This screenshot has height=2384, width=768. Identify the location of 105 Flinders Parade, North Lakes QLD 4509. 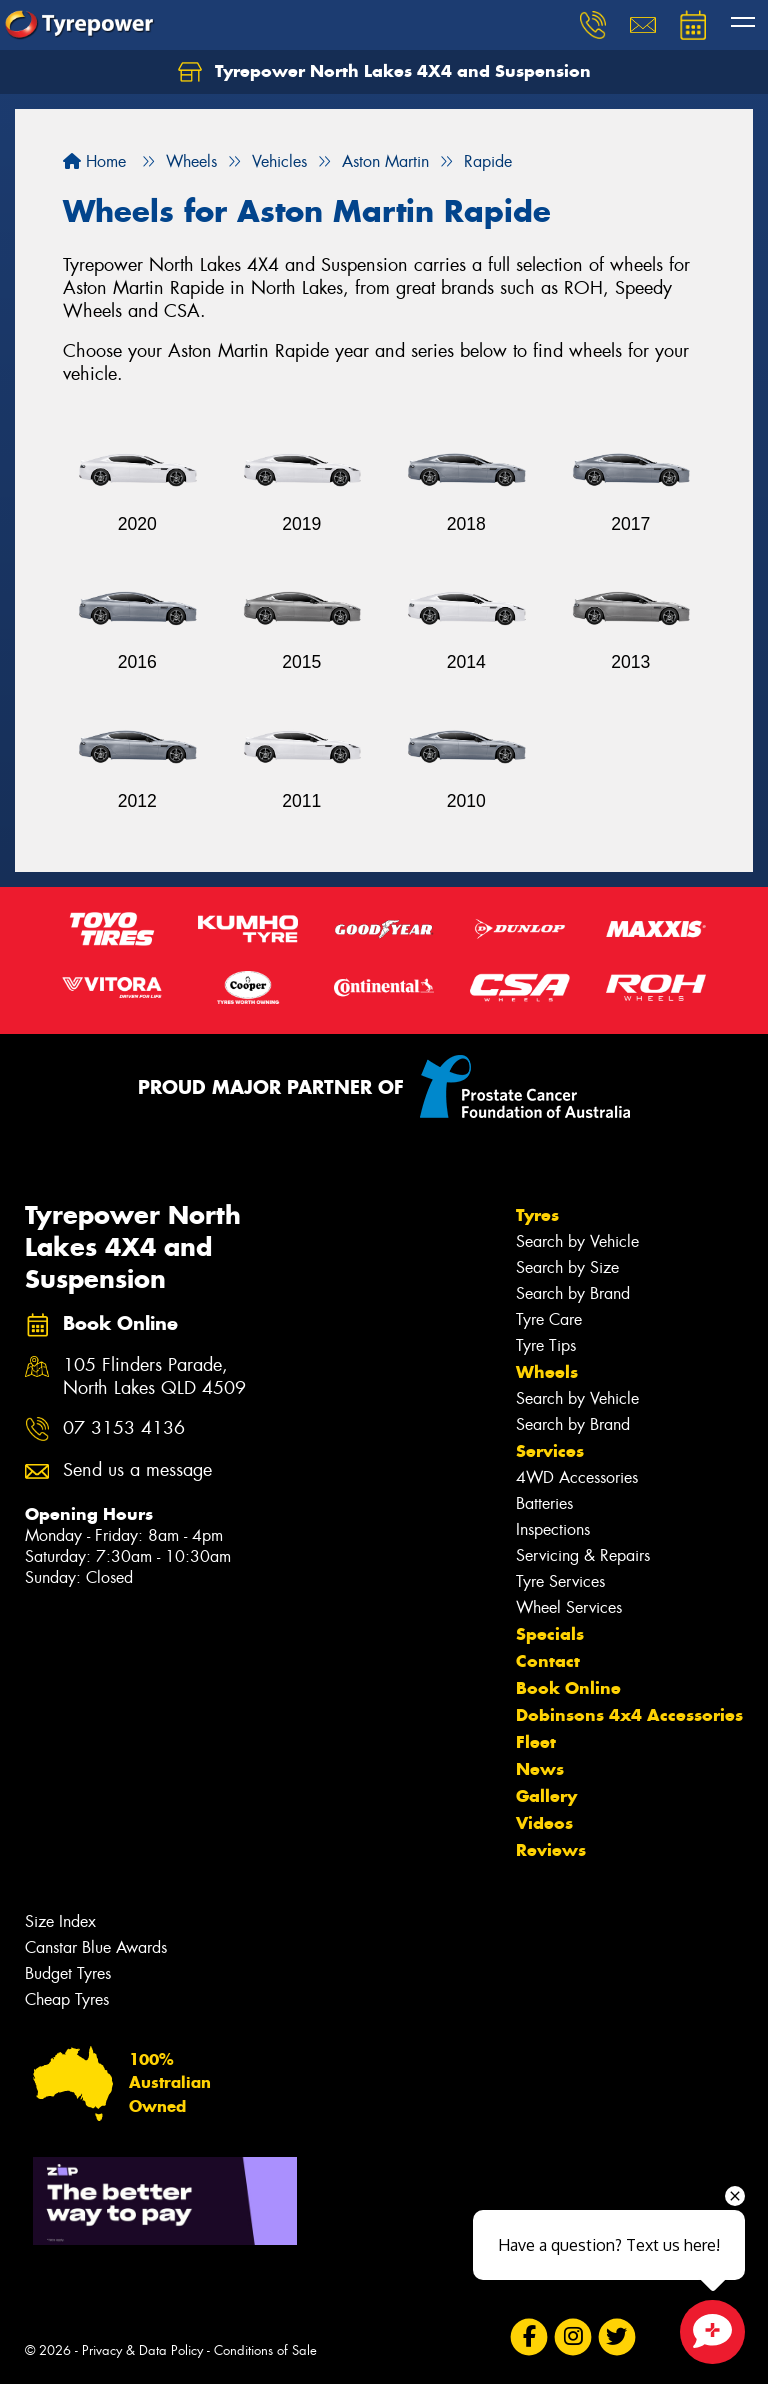
(154, 1377).